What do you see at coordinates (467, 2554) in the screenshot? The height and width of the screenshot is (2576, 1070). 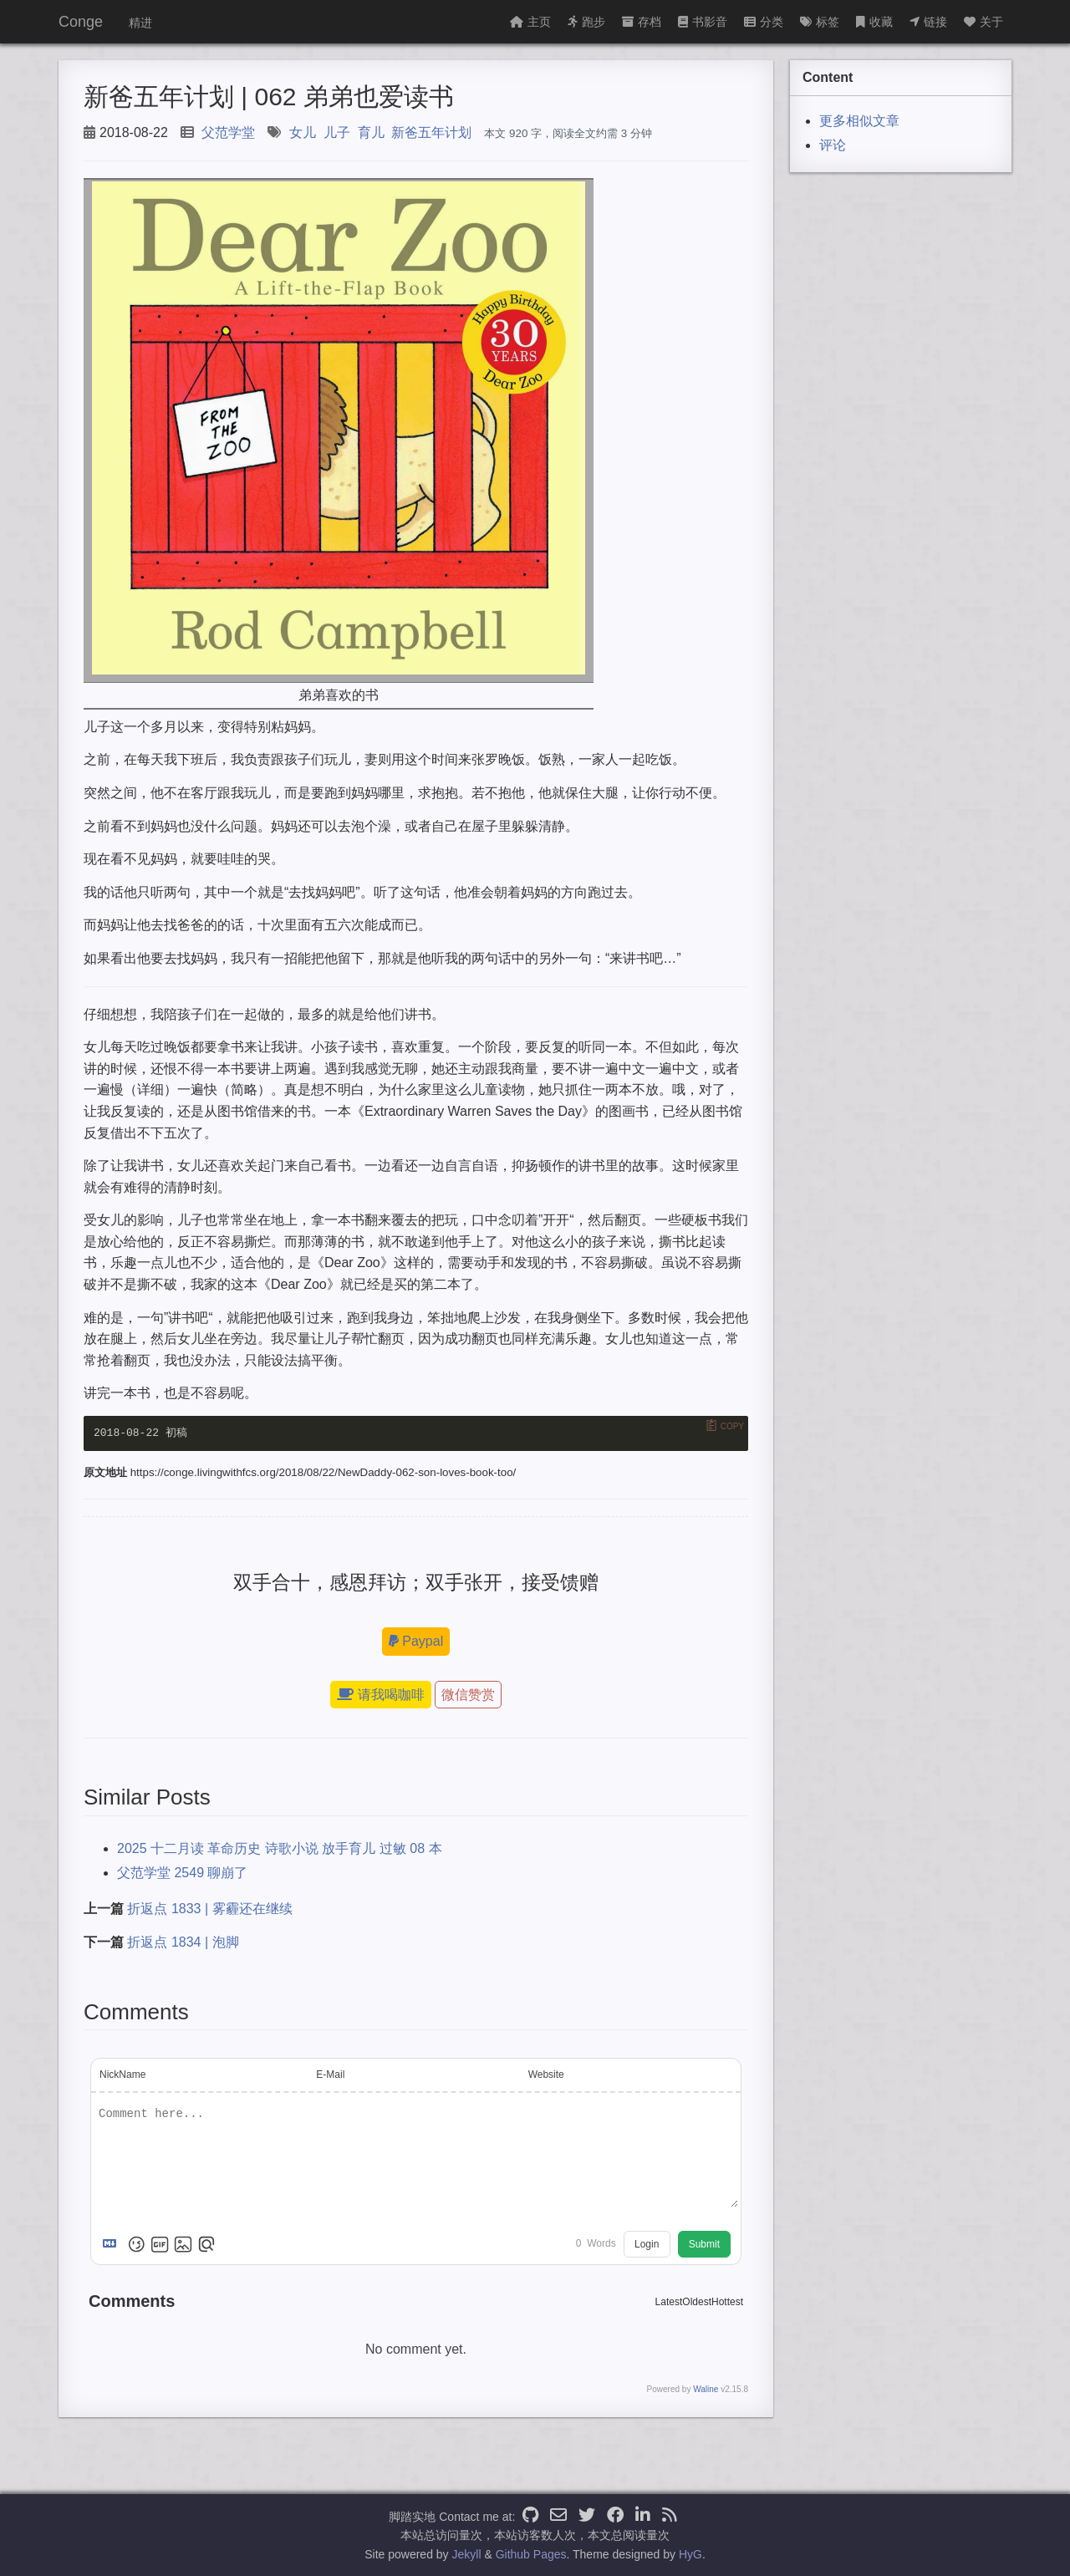 I see `Jekyll` at bounding box center [467, 2554].